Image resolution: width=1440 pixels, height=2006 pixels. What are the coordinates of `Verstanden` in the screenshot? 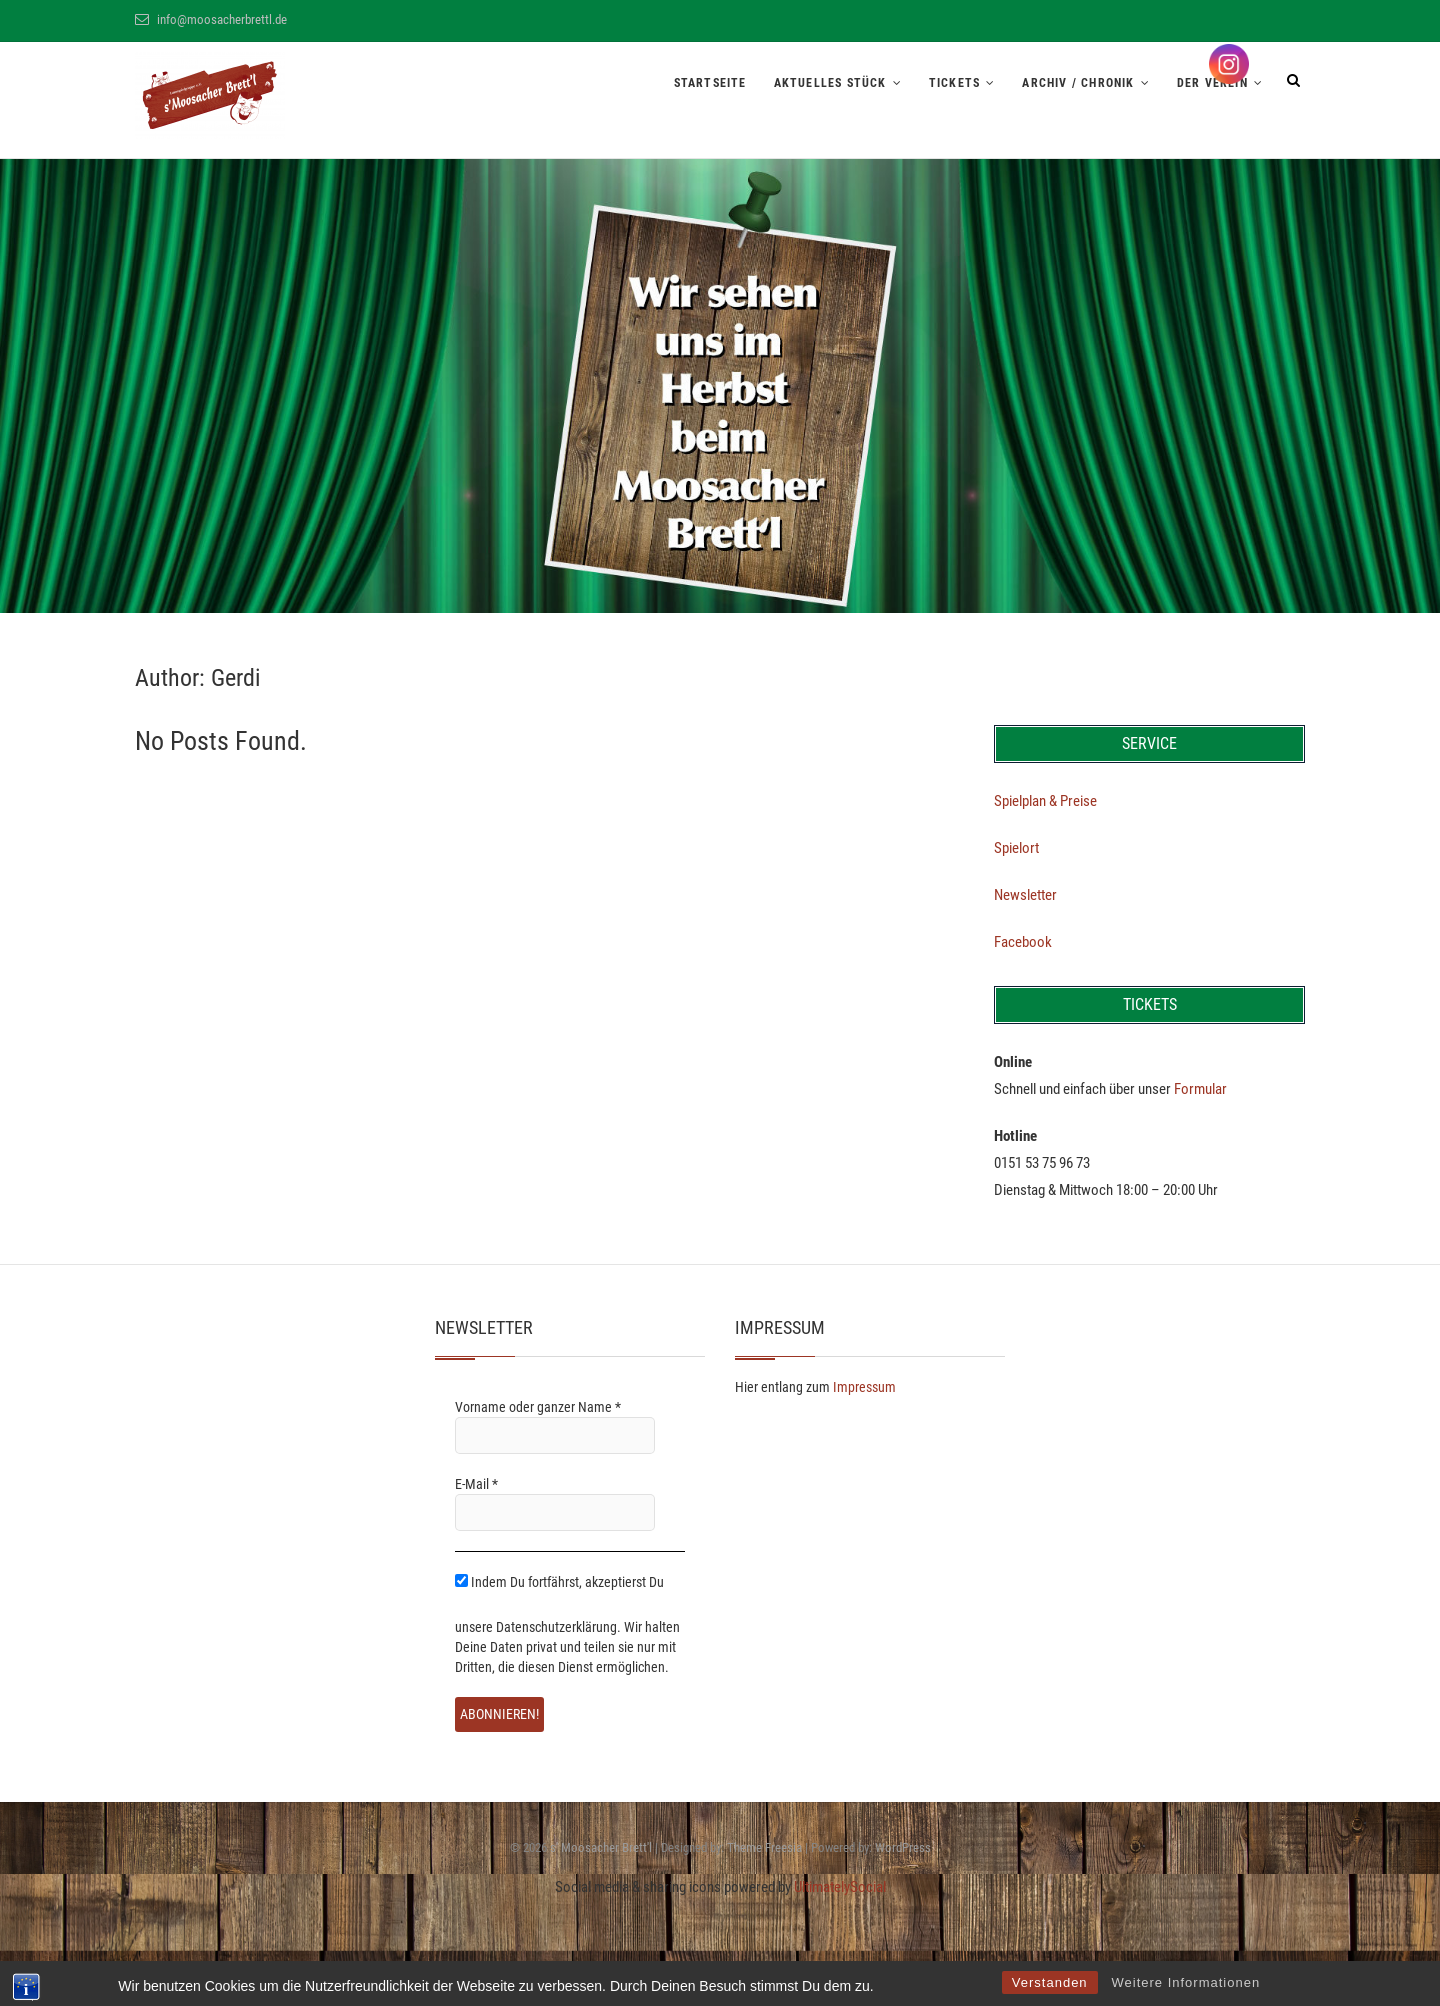 It's located at (1050, 1982).